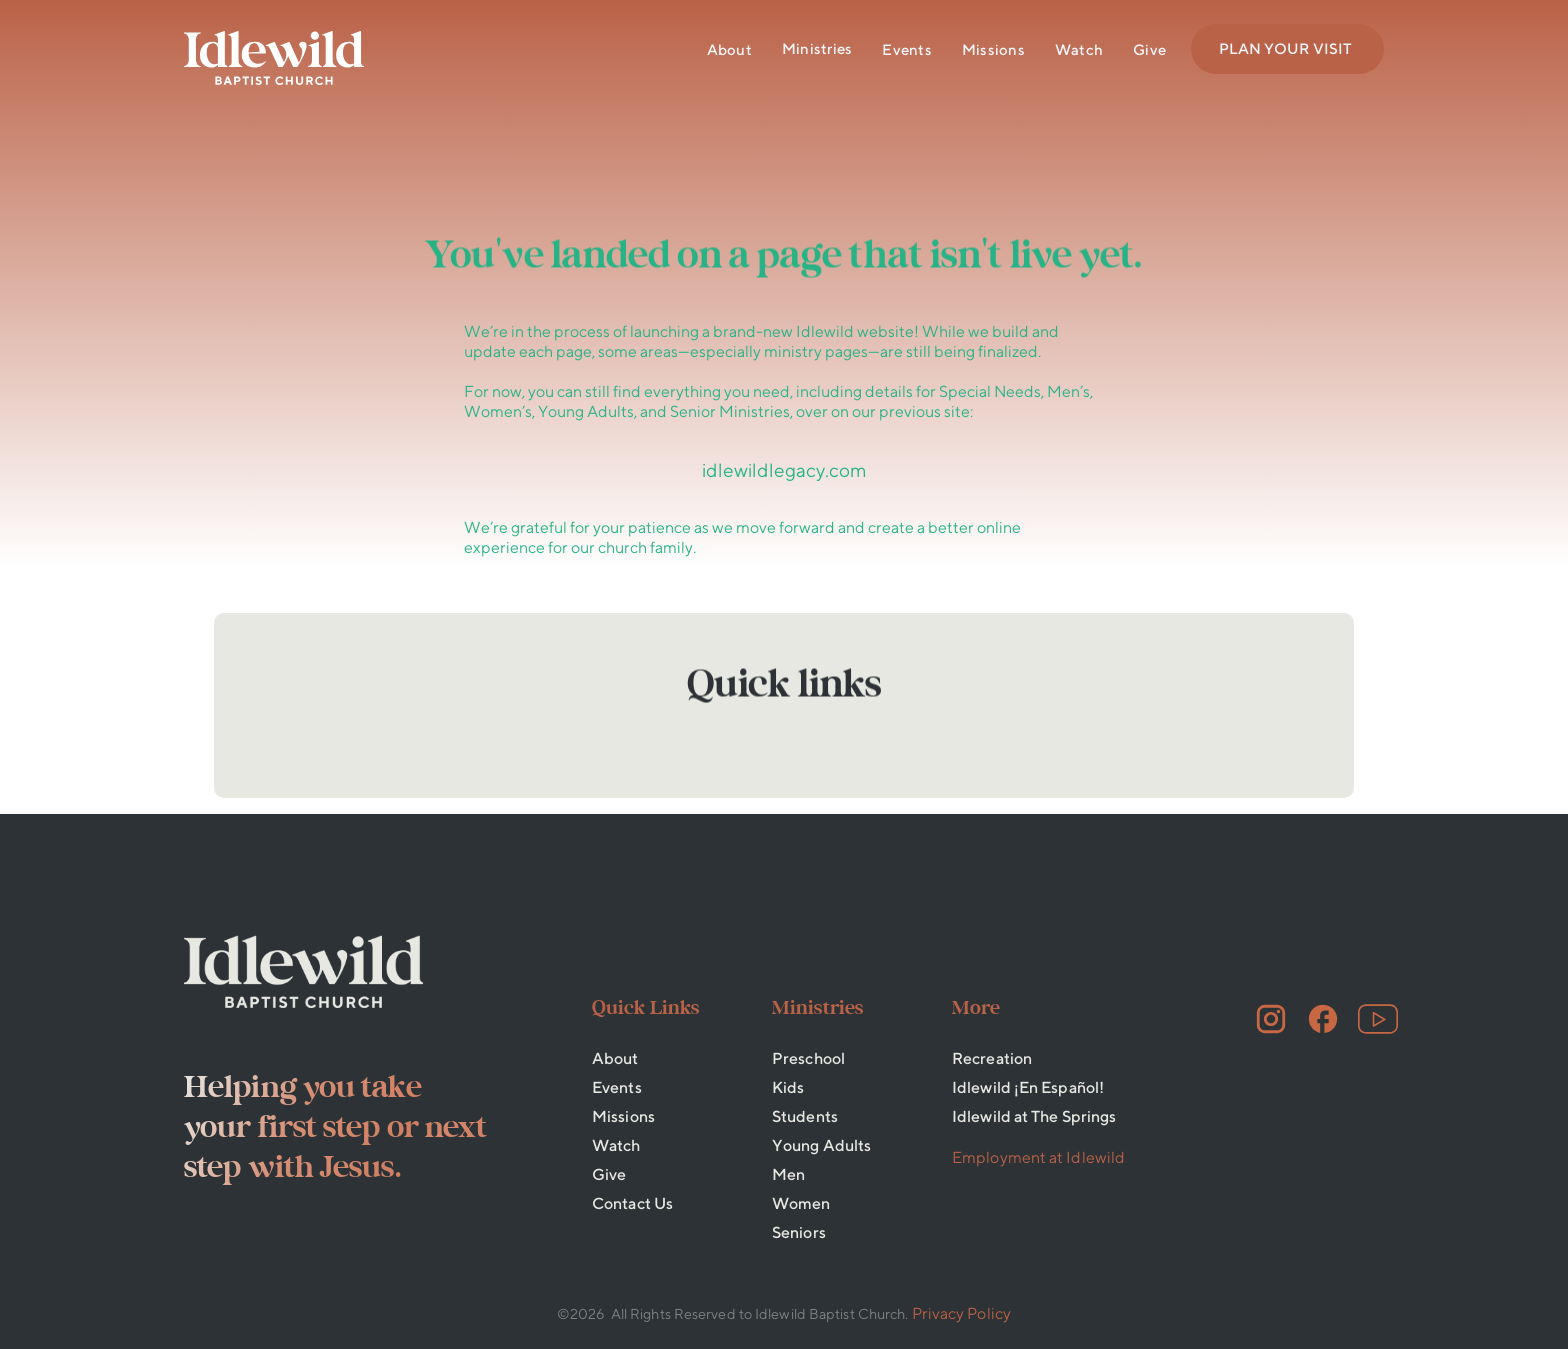  I want to click on Privacy Policy, so click(961, 1313).